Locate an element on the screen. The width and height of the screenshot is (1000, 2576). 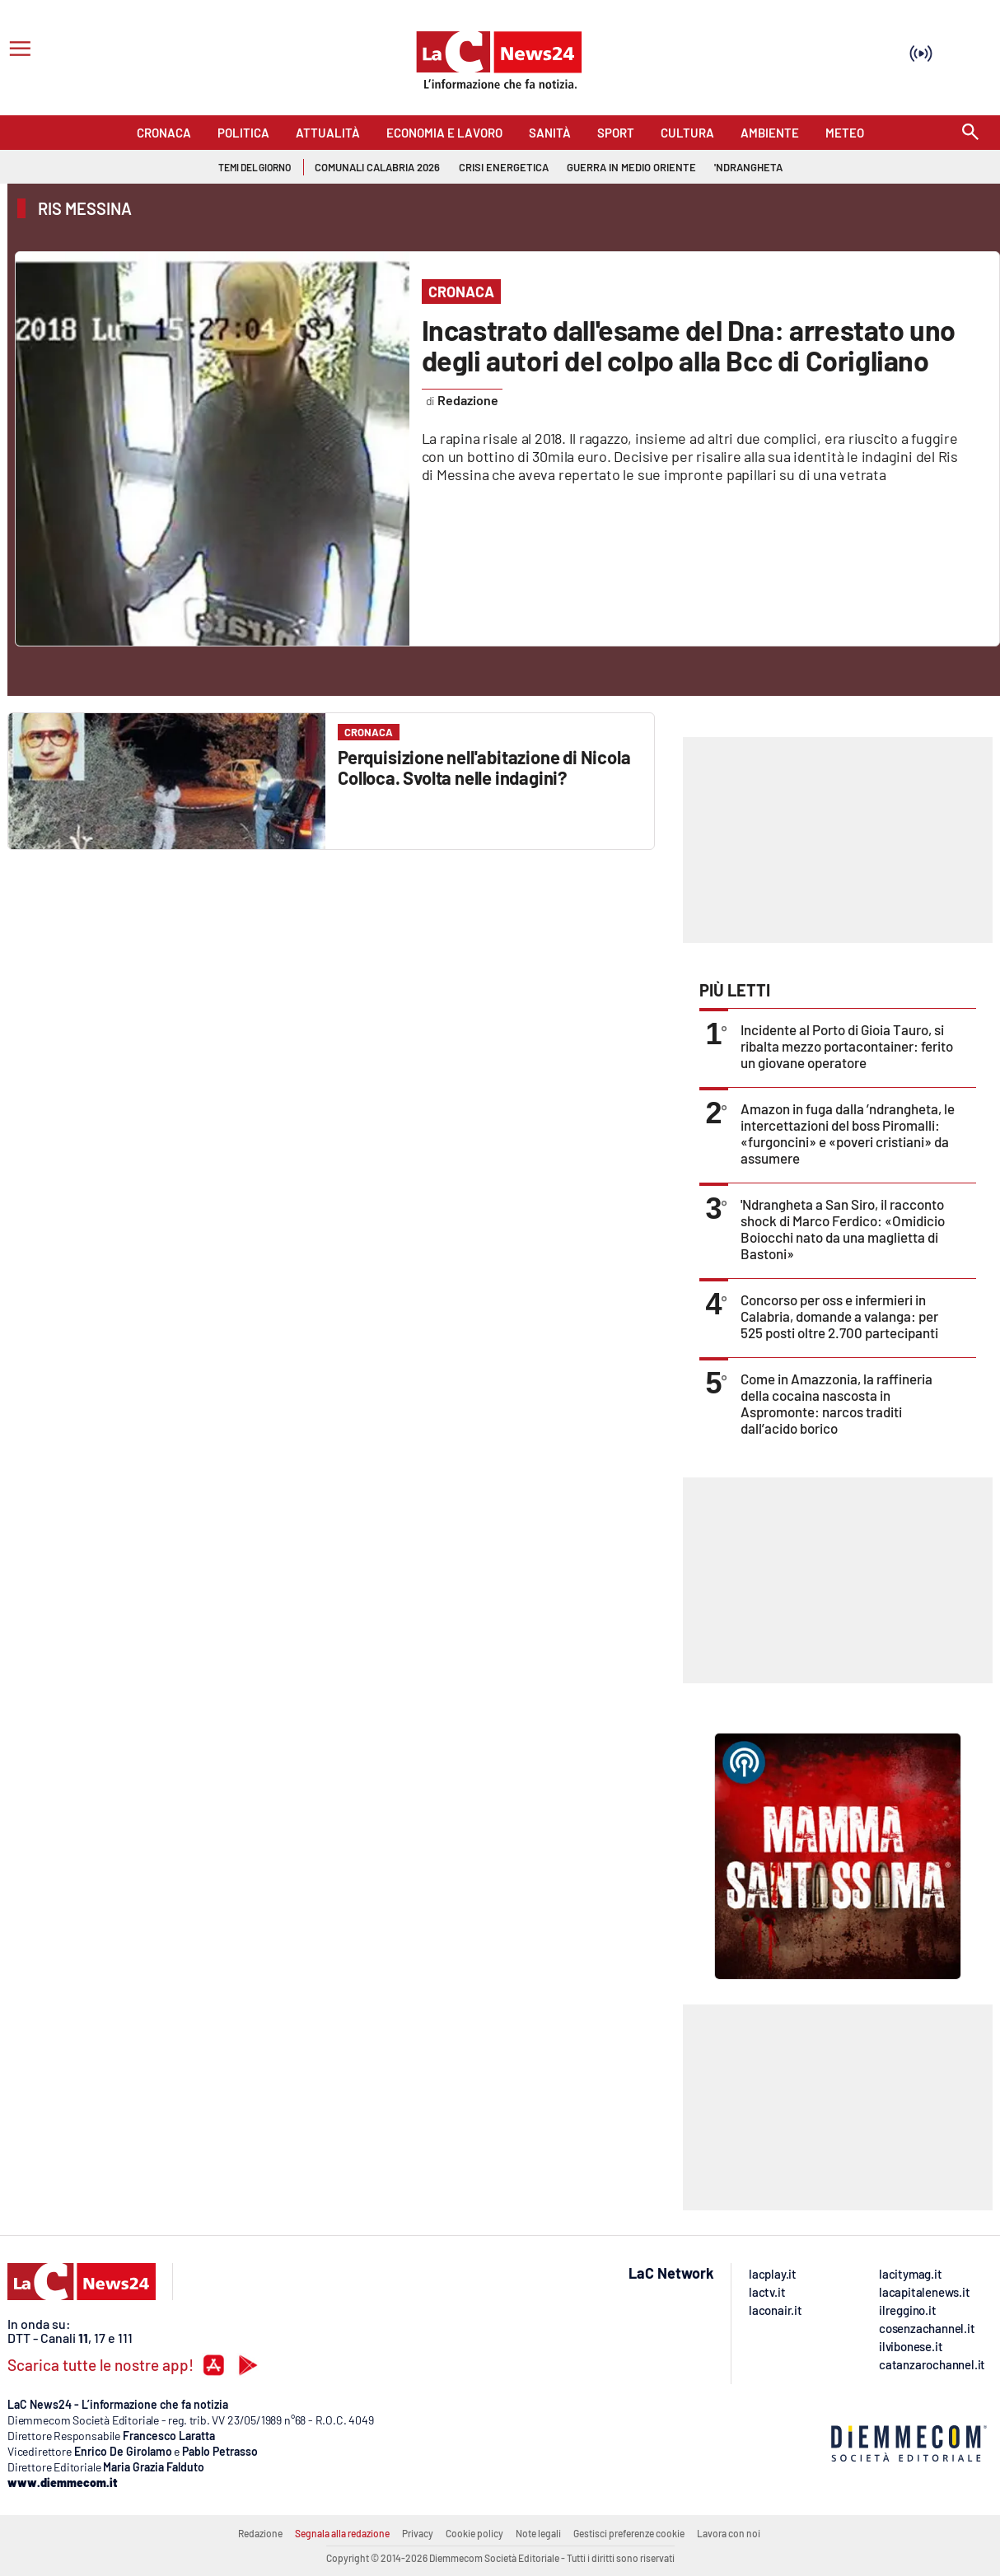
Redazione is located at coordinates (260, 2533).